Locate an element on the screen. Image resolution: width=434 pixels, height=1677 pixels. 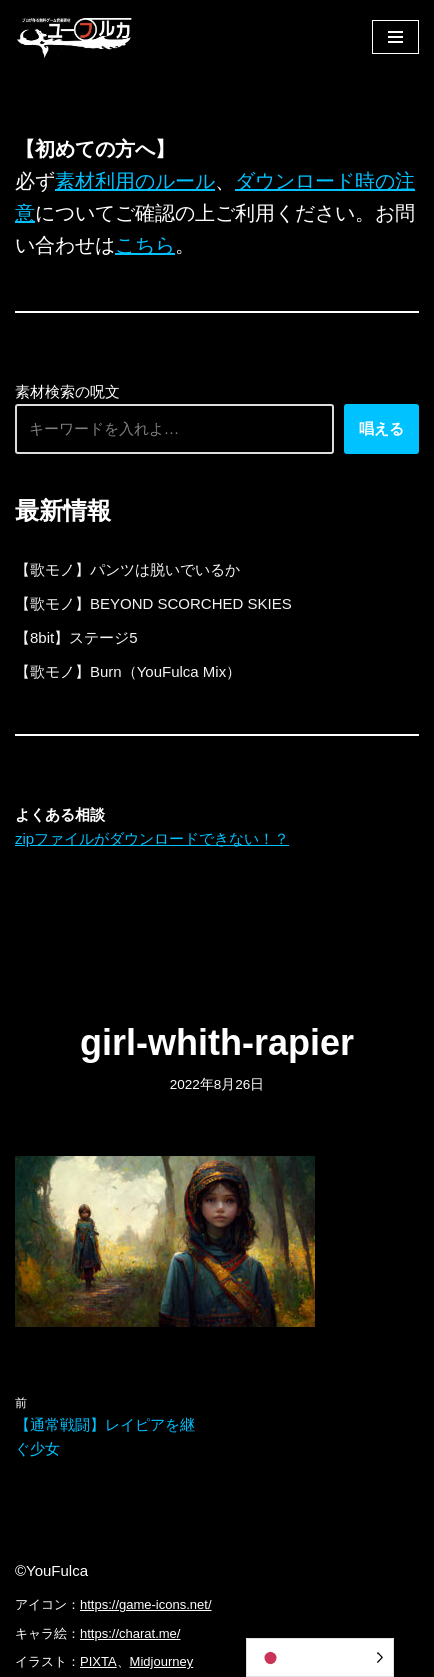
©YouFulca is located at coordinates (51, 1570).